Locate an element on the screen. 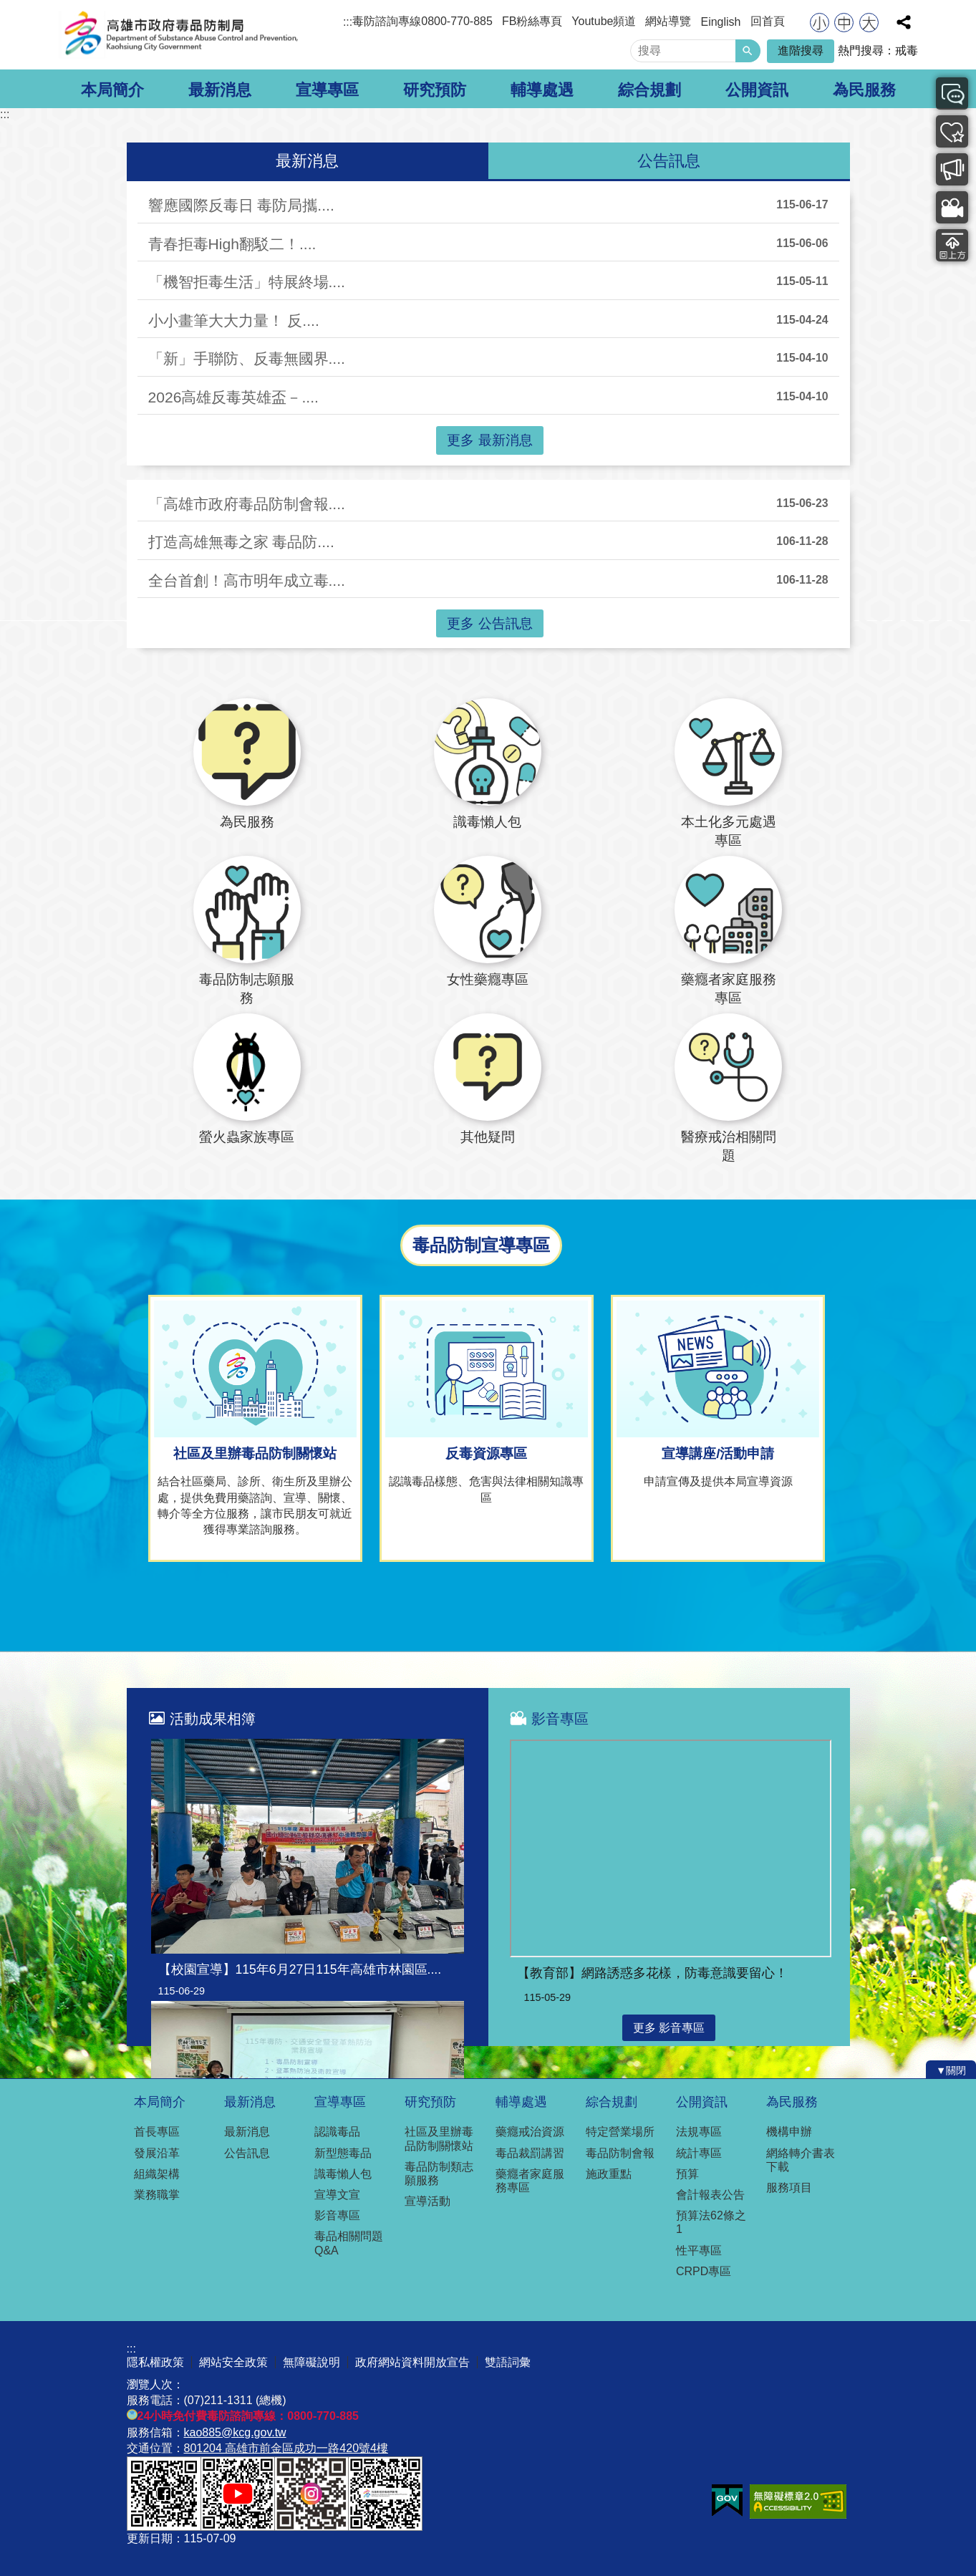 The height and width of the screenshot is (2576, 976). 全台首創！高市明年成立毒.... is located at coordinates (246, 580).